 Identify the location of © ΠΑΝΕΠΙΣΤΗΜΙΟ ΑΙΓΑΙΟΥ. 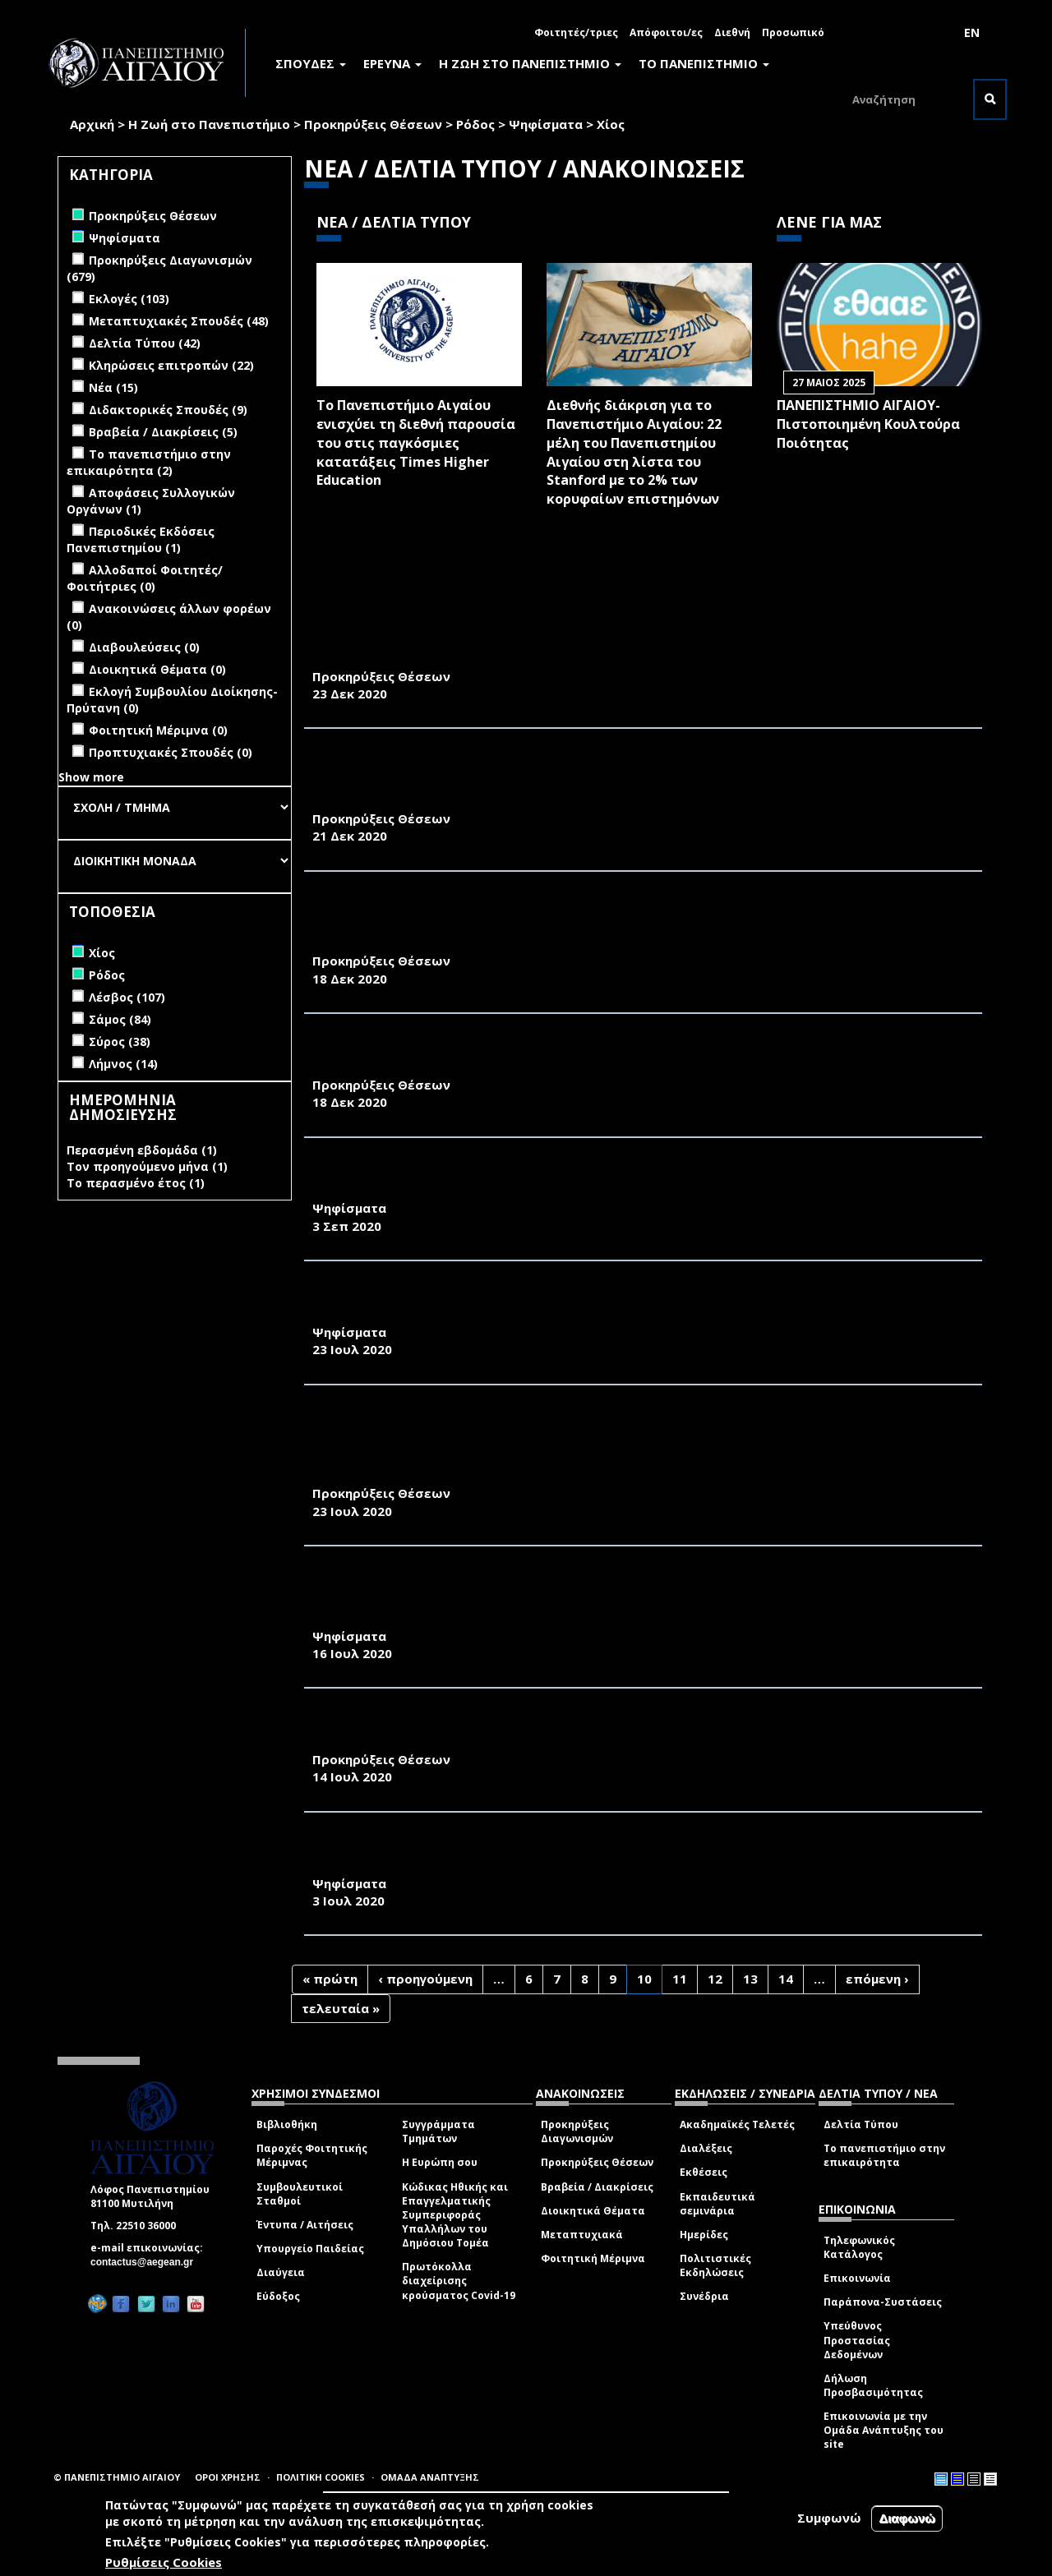
(116, 2477).